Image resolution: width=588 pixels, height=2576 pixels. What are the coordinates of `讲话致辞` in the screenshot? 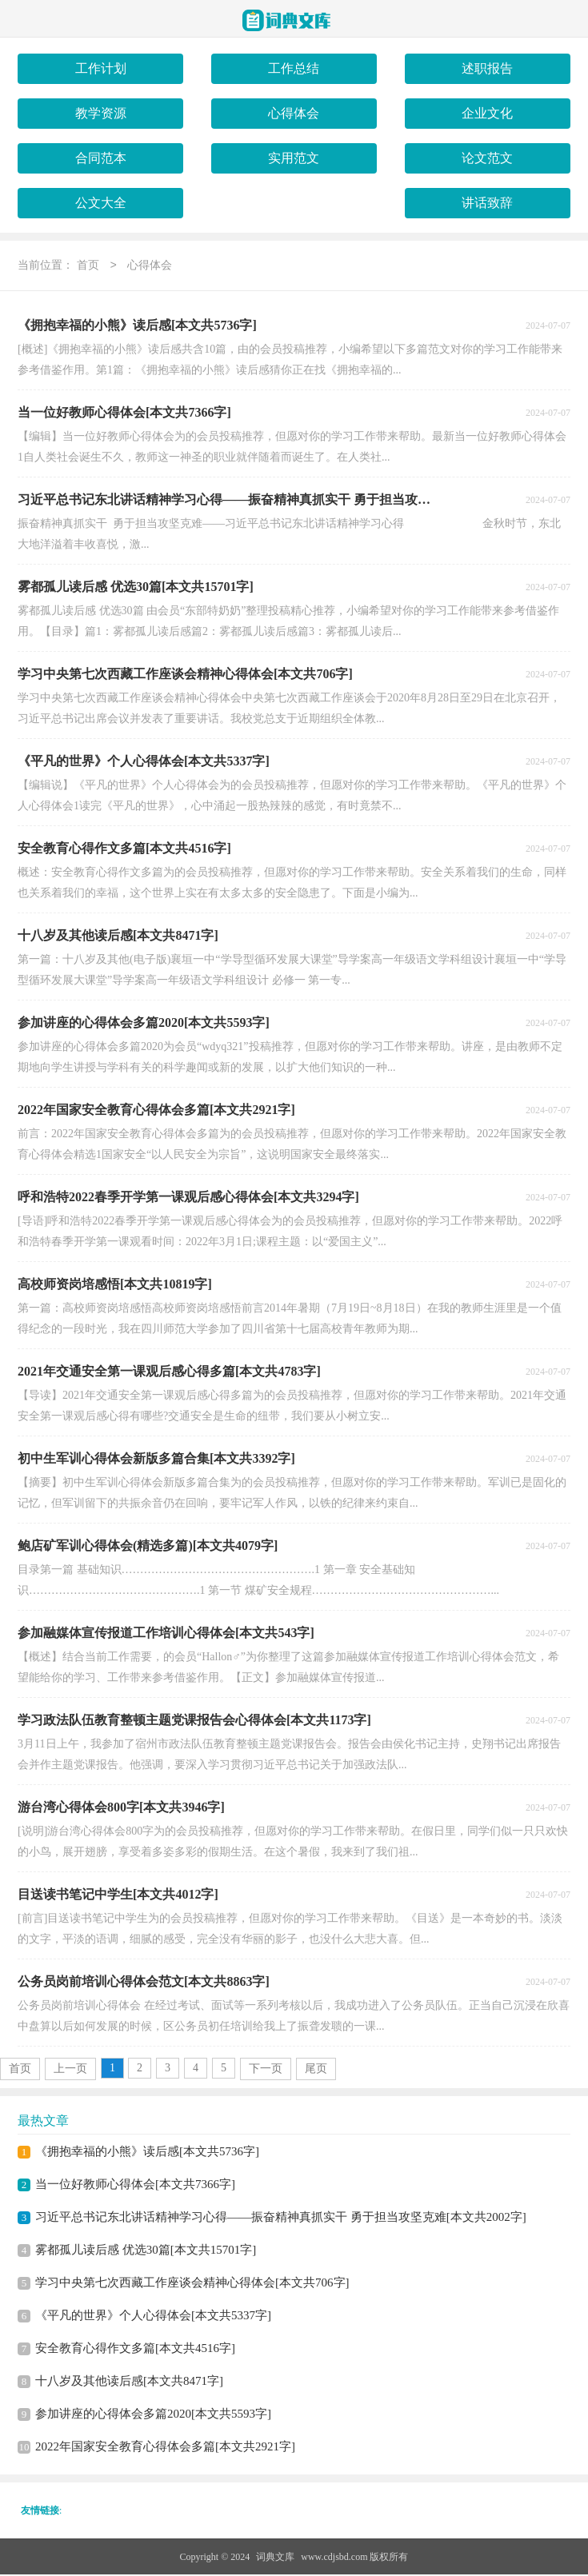 It's located at (487, 203).